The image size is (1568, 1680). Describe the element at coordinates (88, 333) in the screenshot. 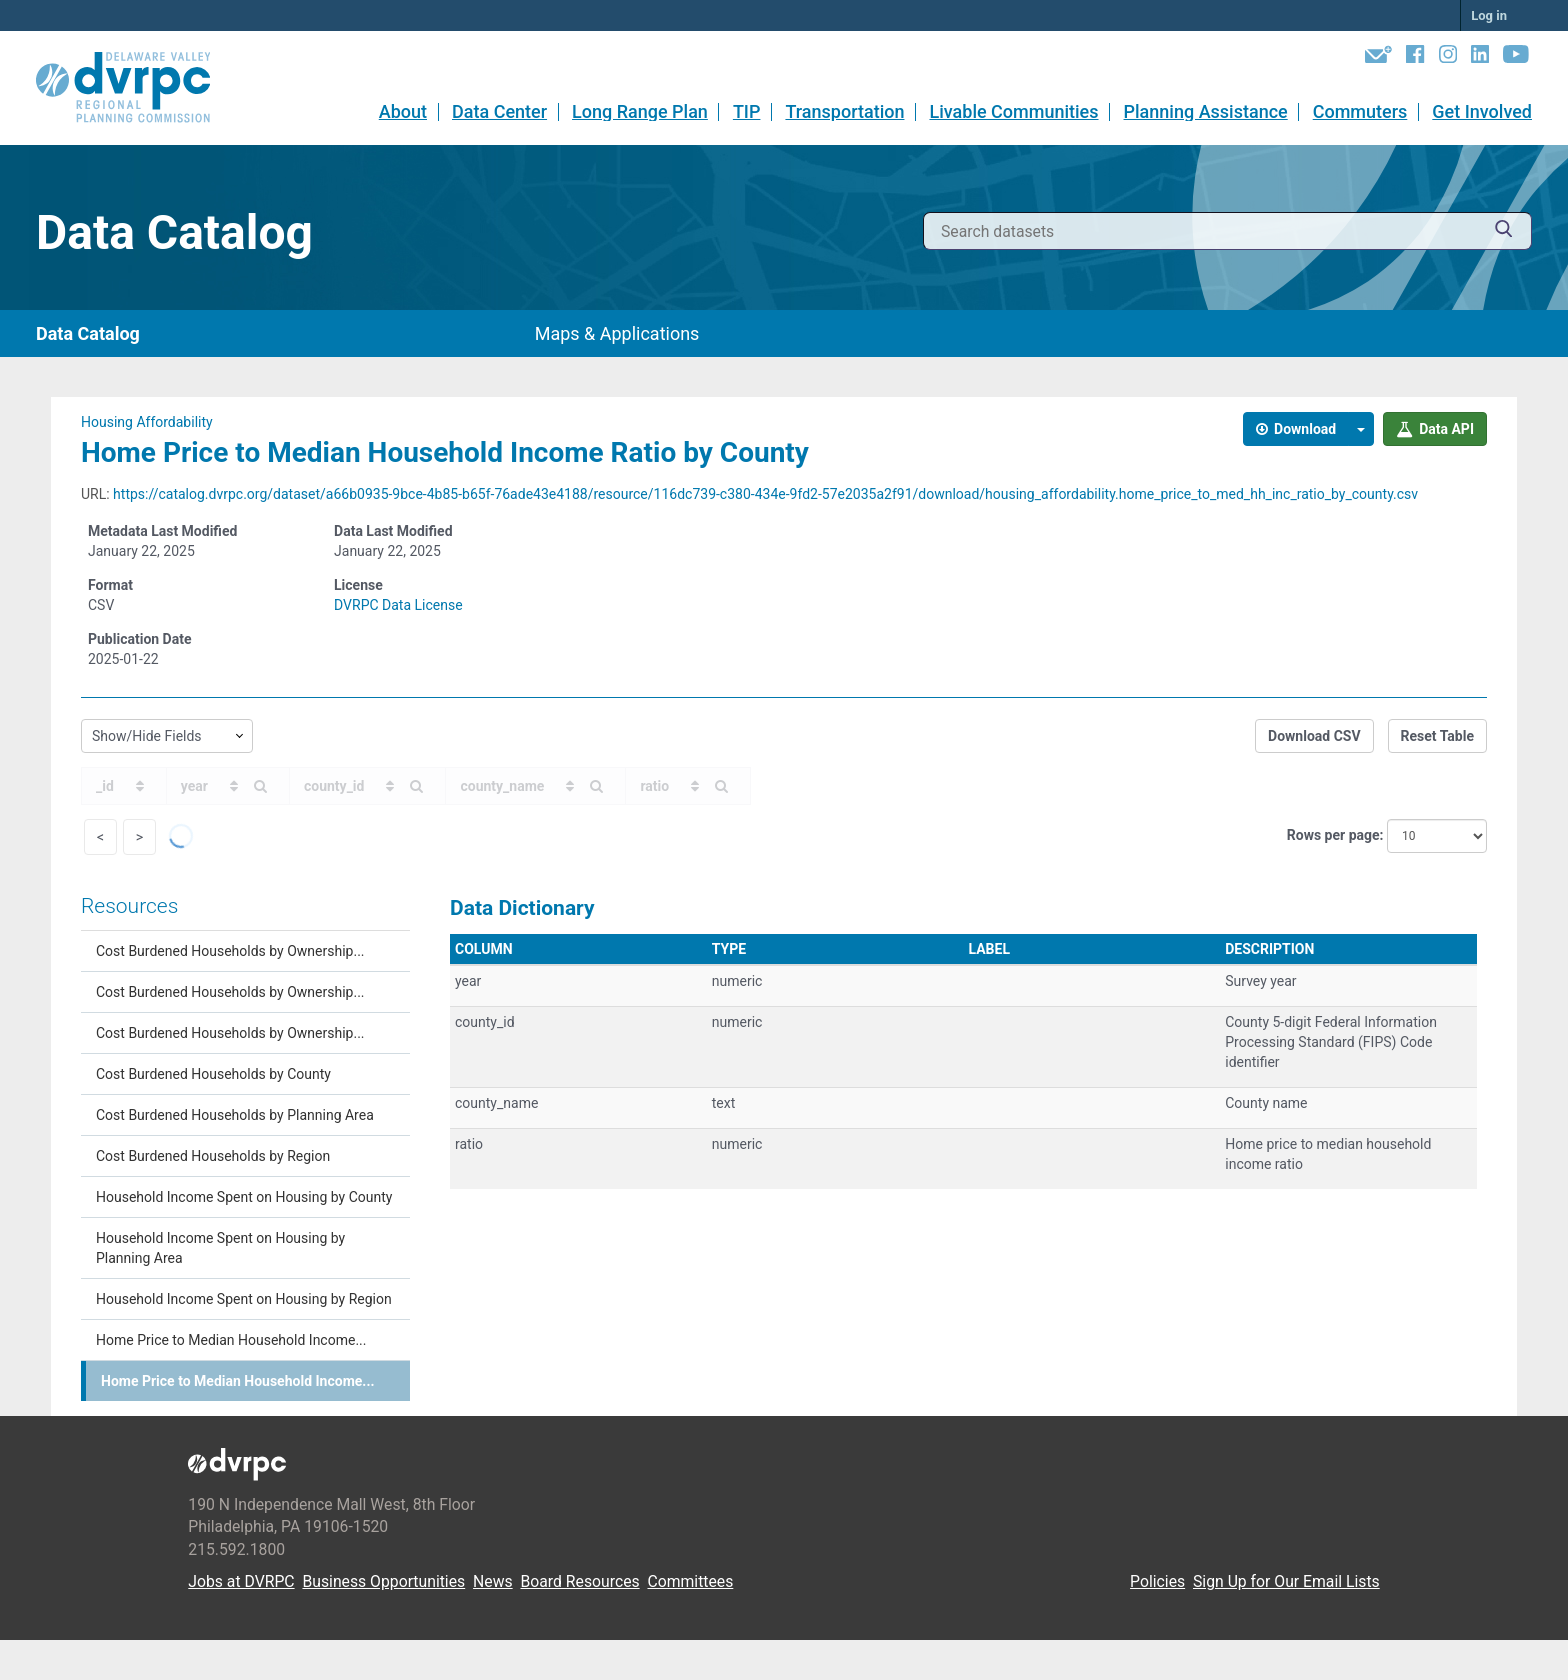

I see `Data Catalog` at that location.